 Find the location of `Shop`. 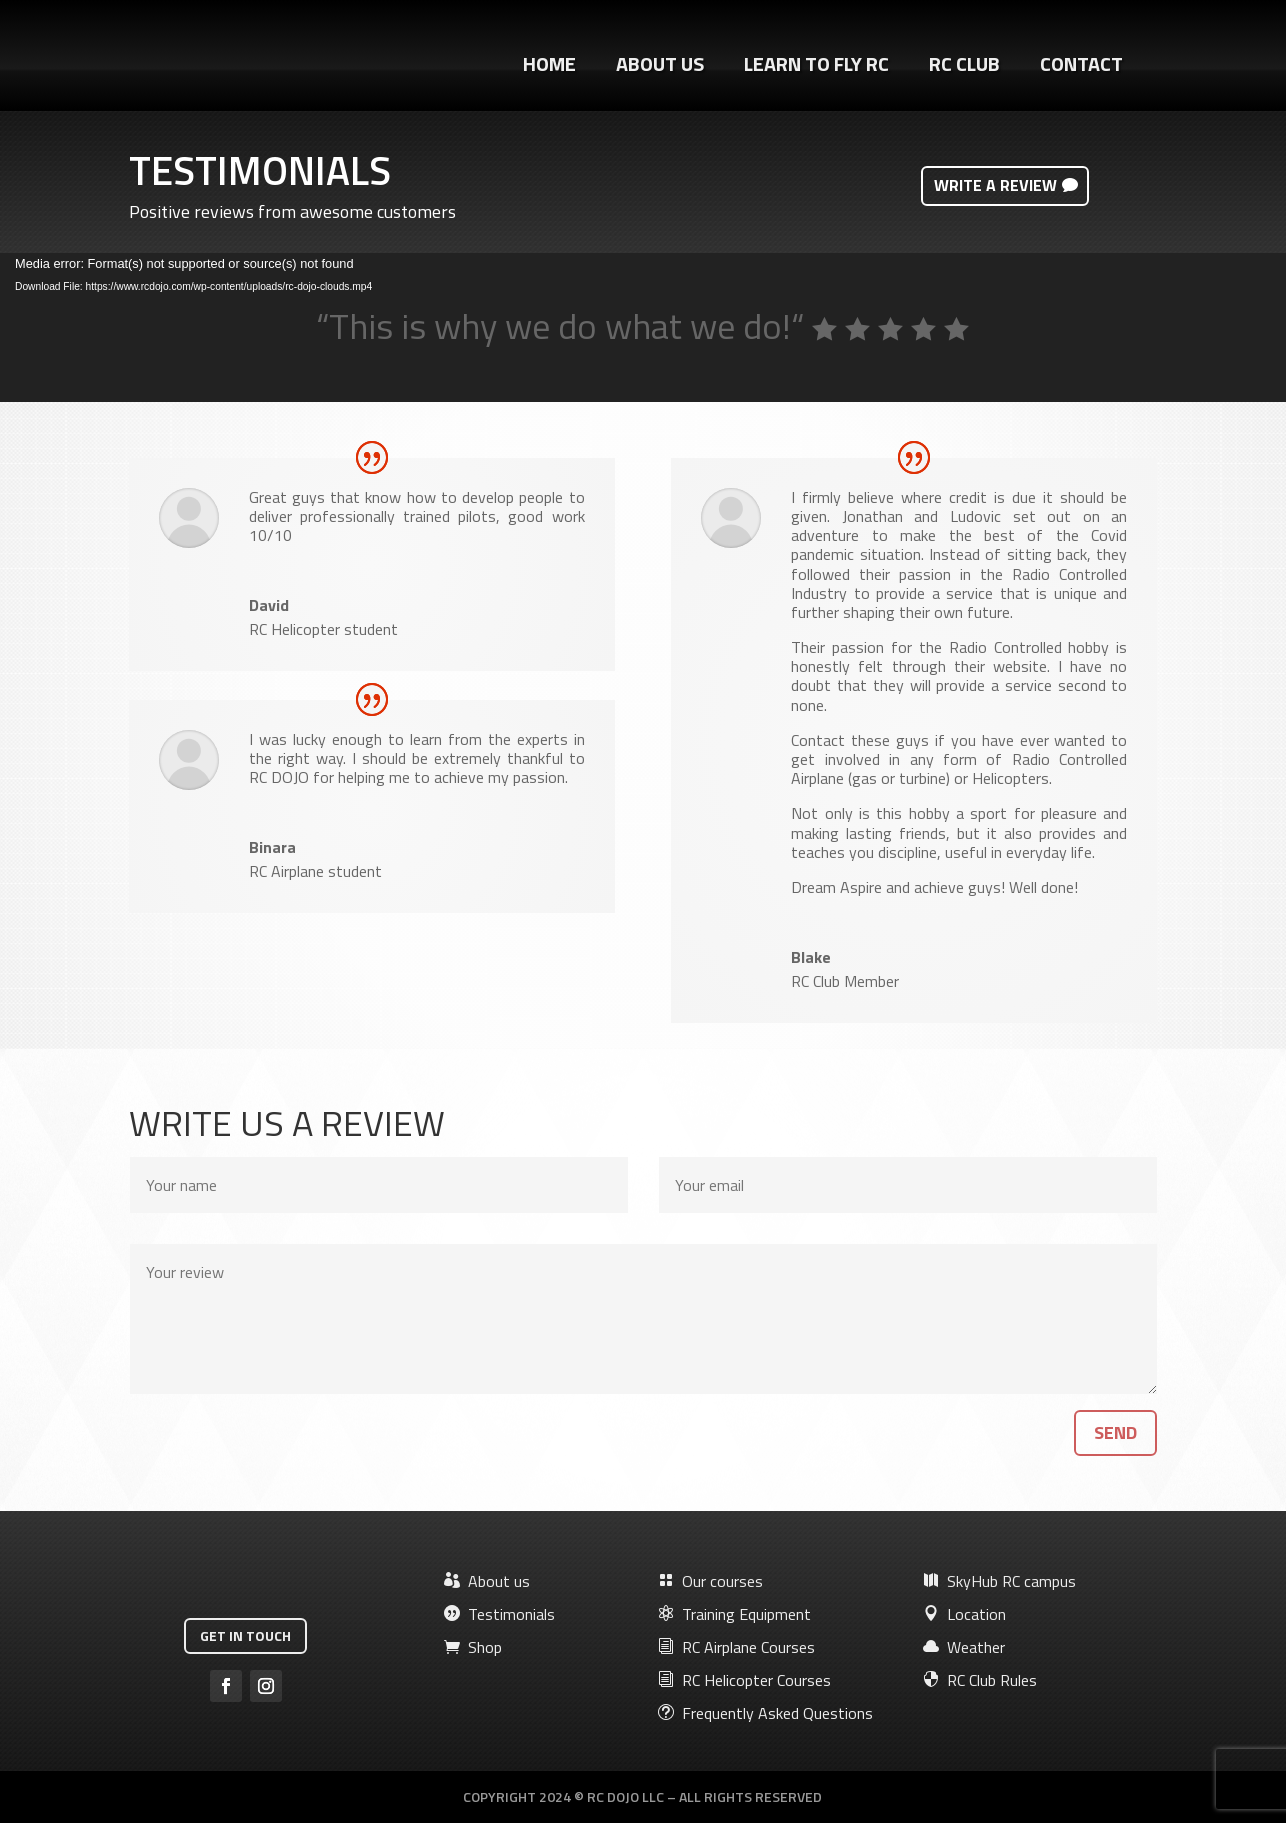

Shop is located at coordinates (473, 1647).